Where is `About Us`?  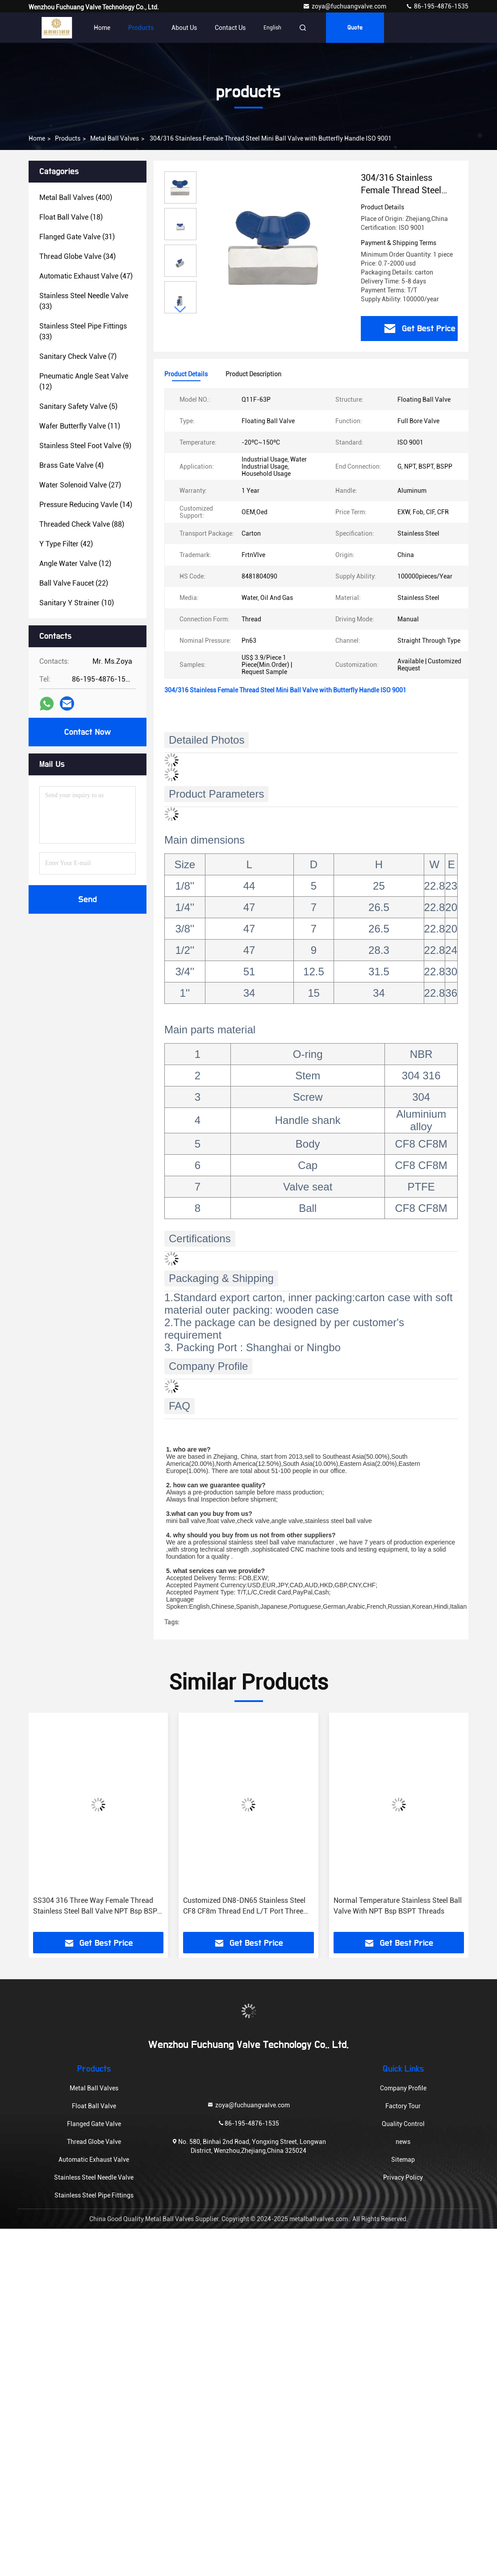
About Us is located at coordinates (184, 27).